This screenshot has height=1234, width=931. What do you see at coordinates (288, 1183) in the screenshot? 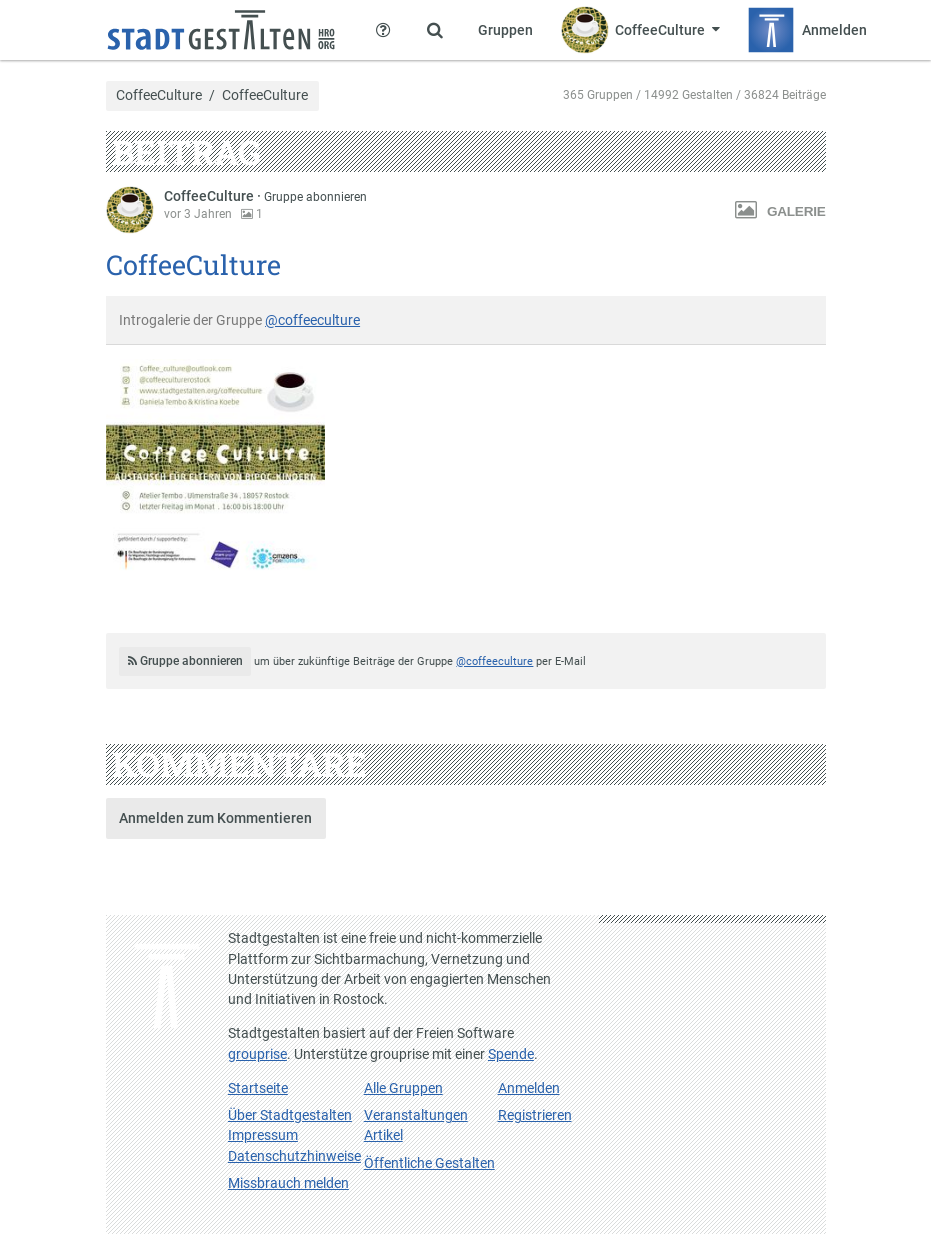
I see `Missbrauch melden` at bounding box center [288, 1183].